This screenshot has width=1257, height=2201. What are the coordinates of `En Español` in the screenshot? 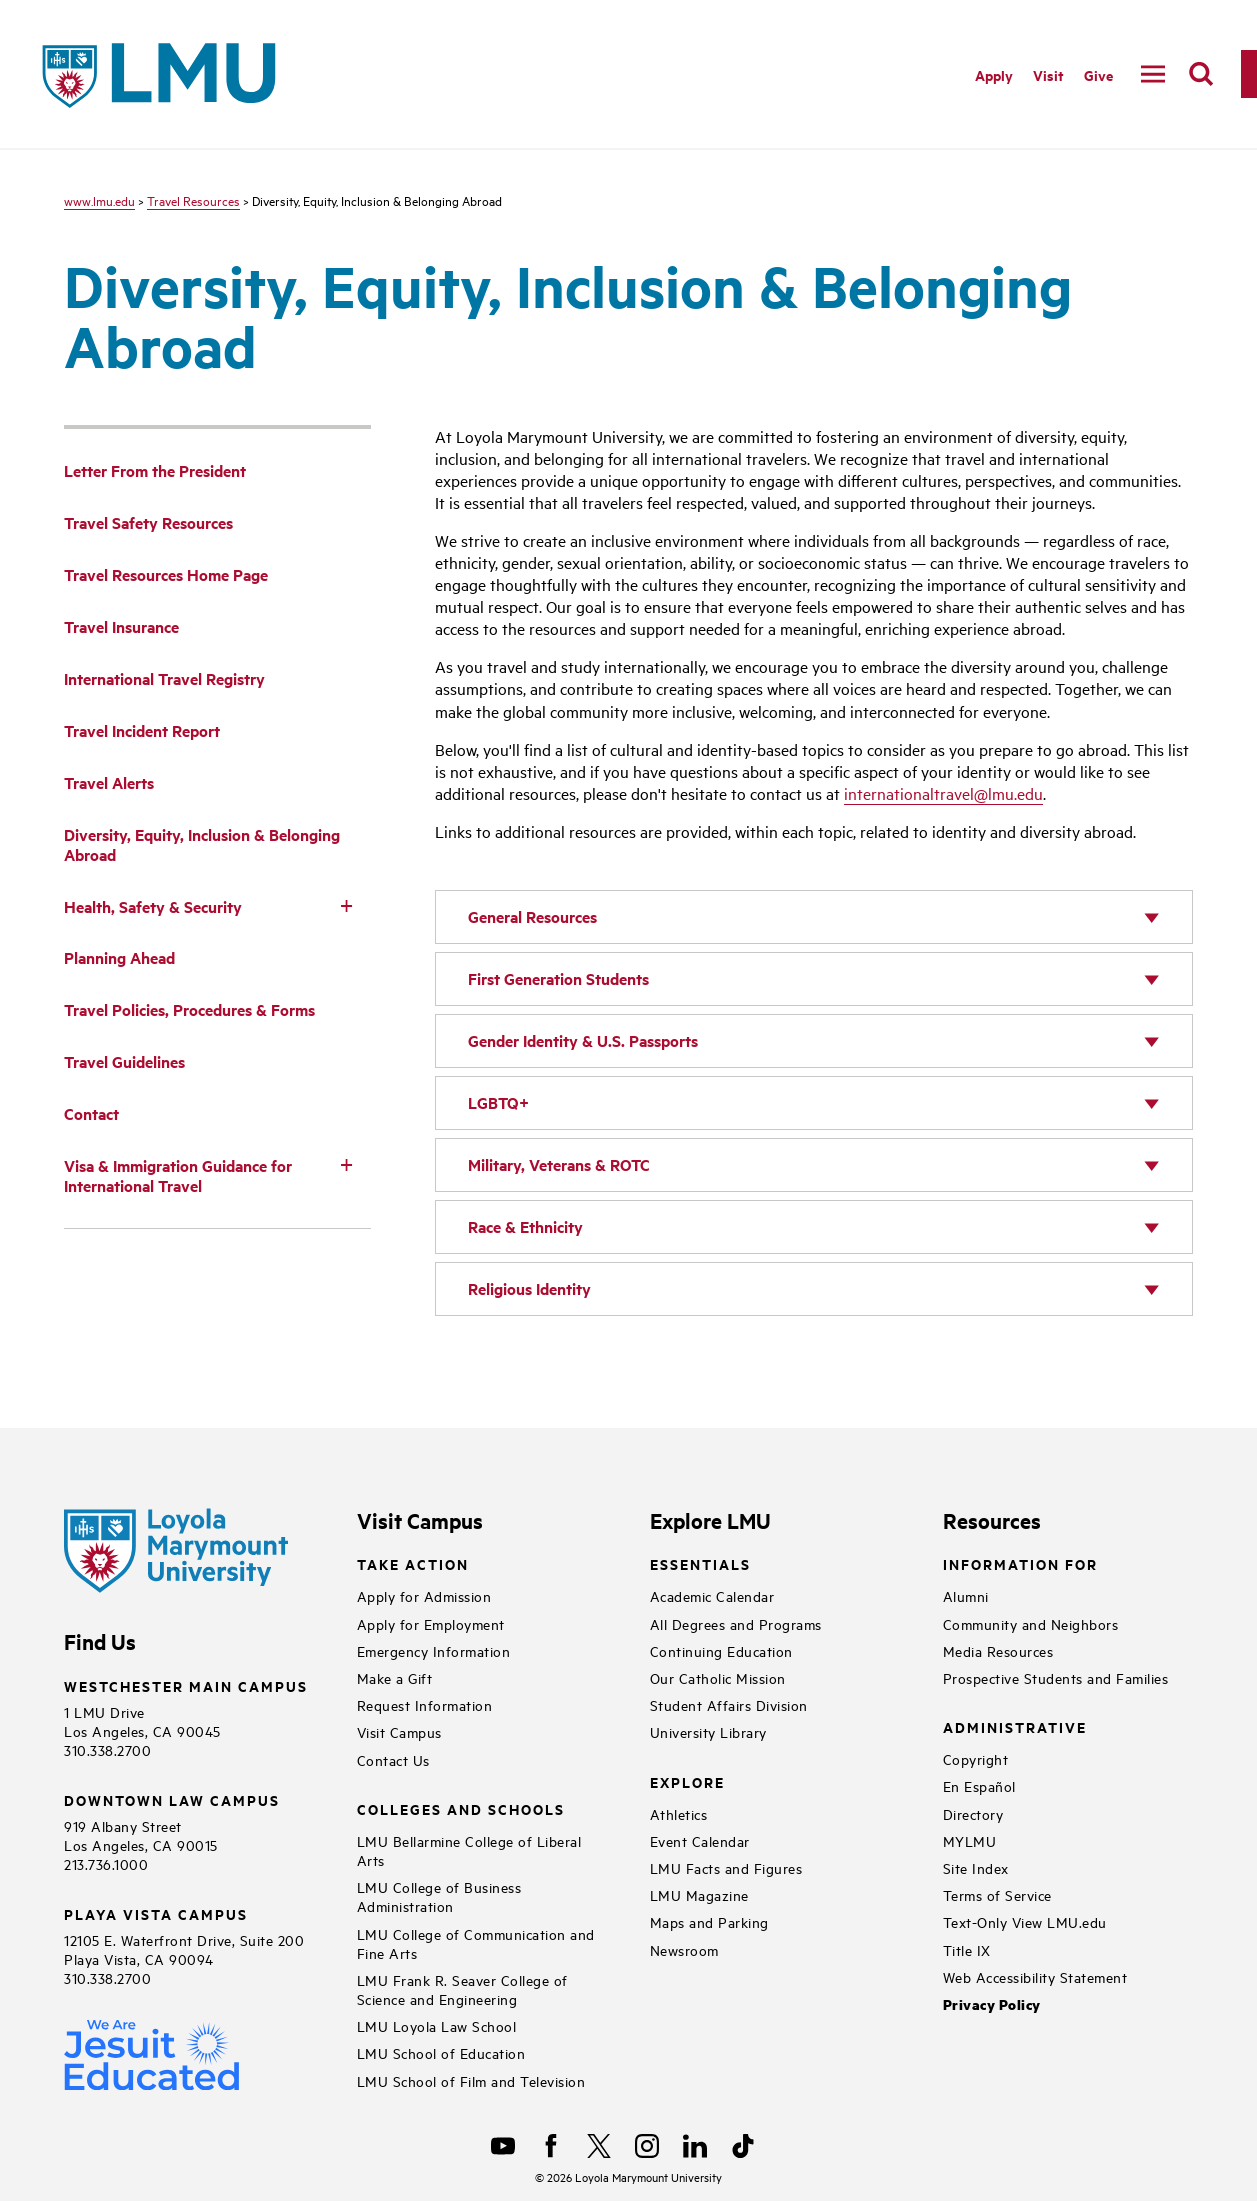 It's located at (979, 1785).